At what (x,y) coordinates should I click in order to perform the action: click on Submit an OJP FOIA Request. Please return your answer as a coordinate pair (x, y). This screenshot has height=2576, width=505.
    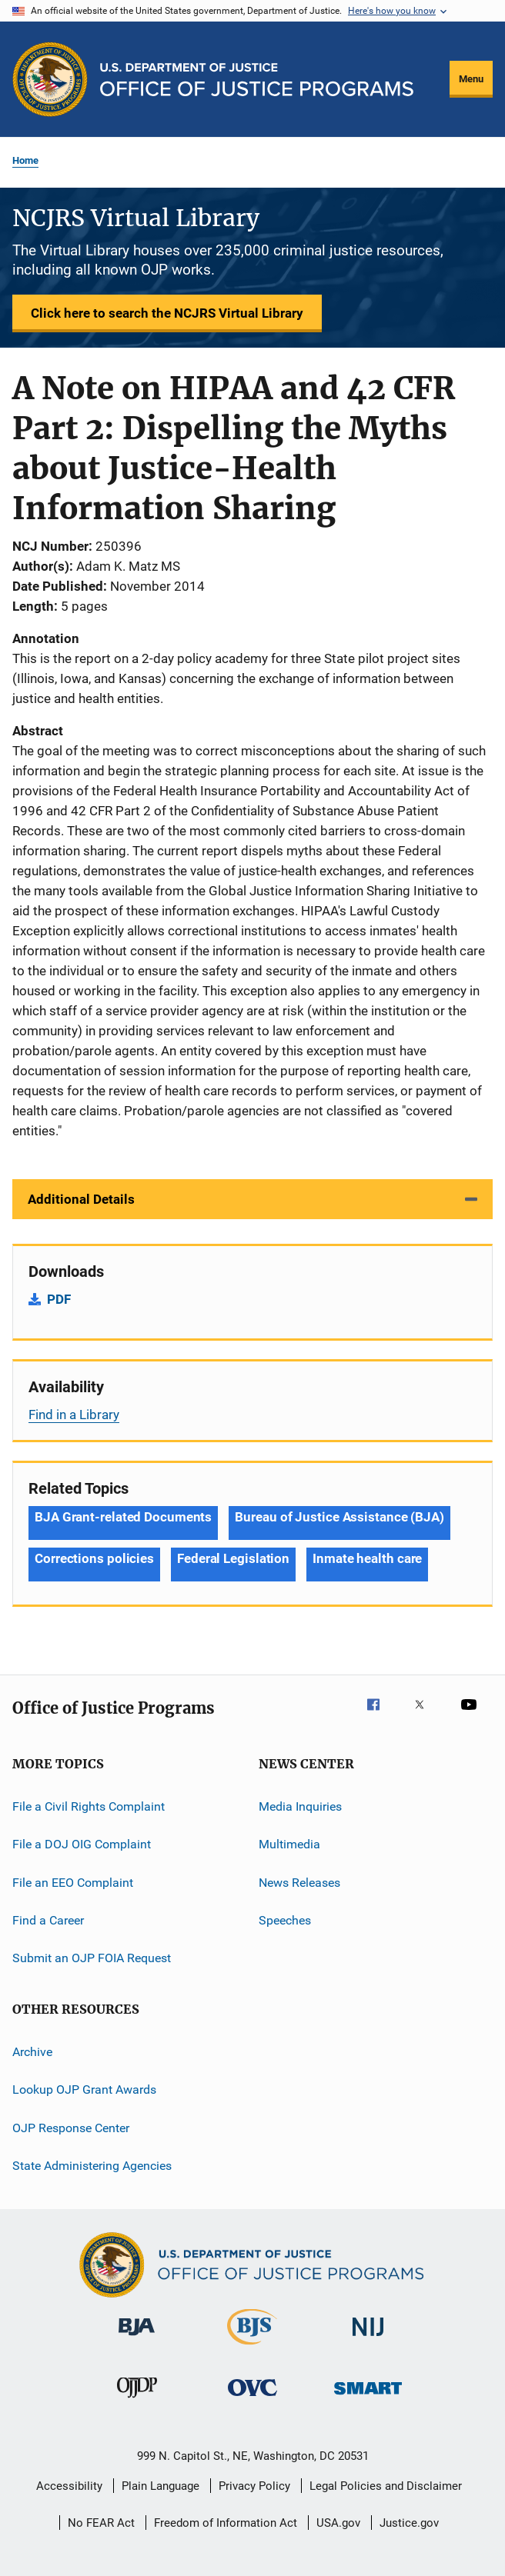
    Looking at the image, I should click on (91, 1958).